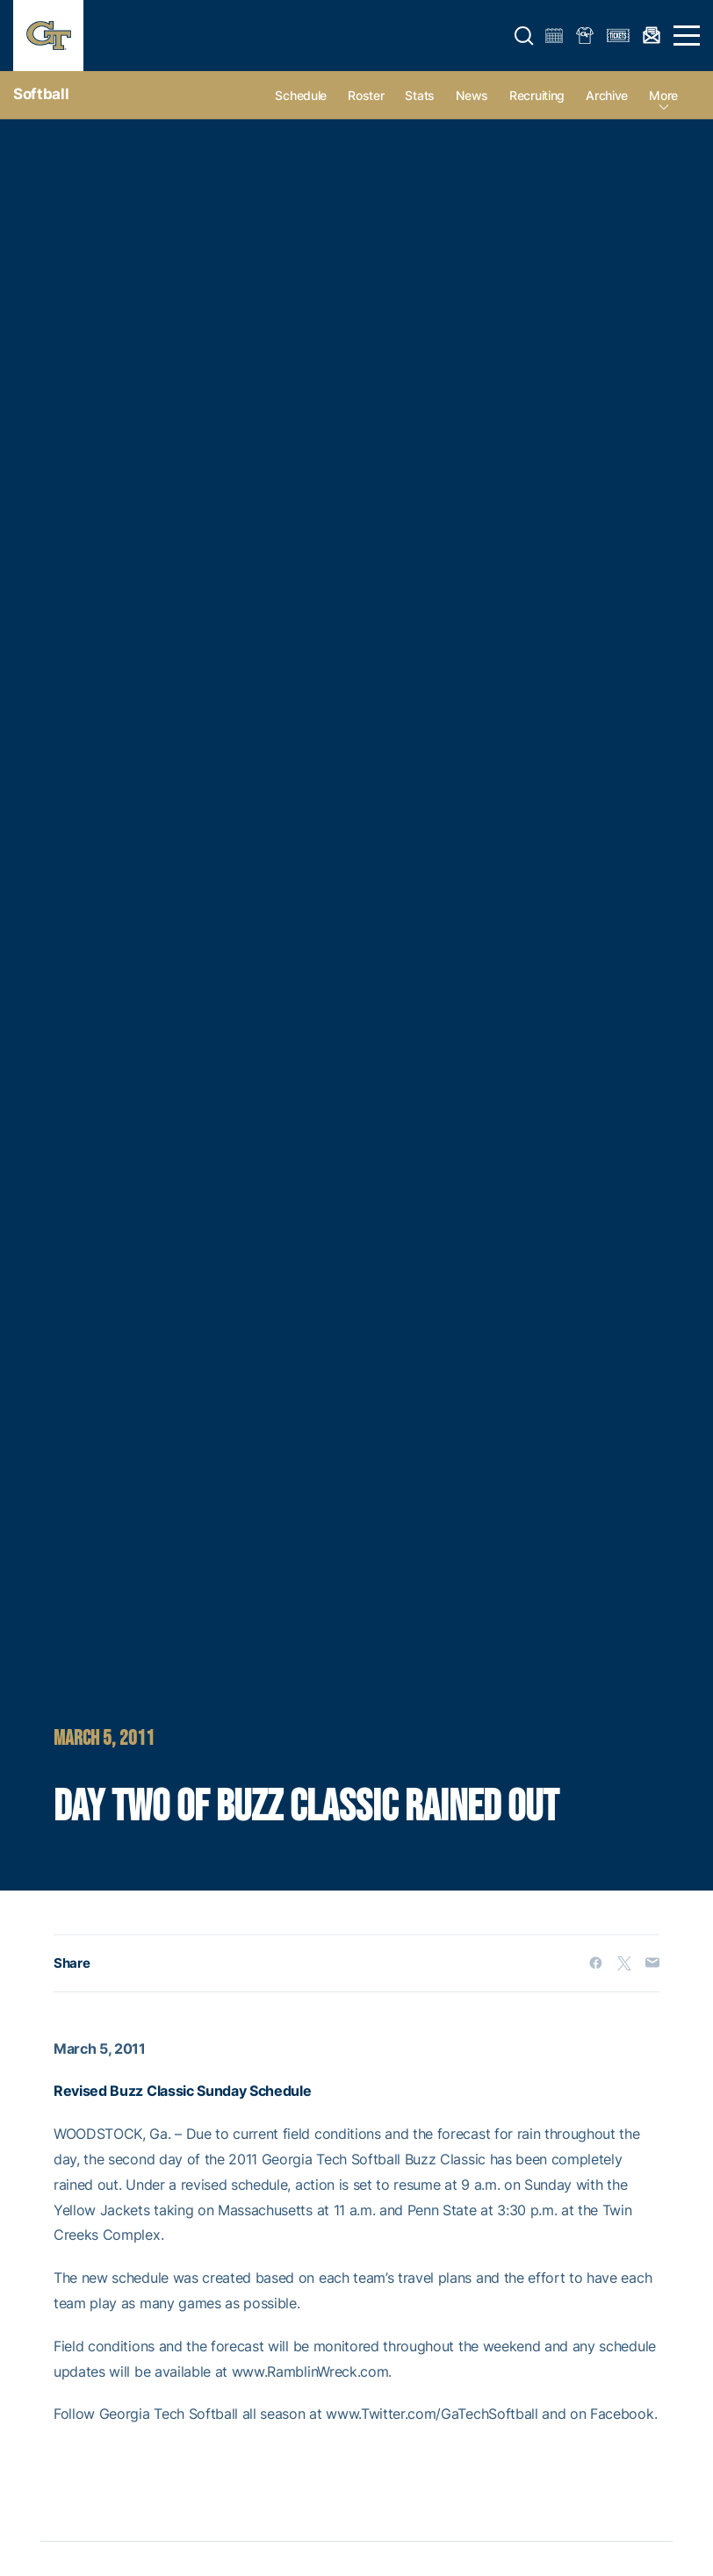 This screenshot has width=713, height=2576. Describe the element at coordinates (301, 95) in the screenshot. I see `Schedule` at that location.